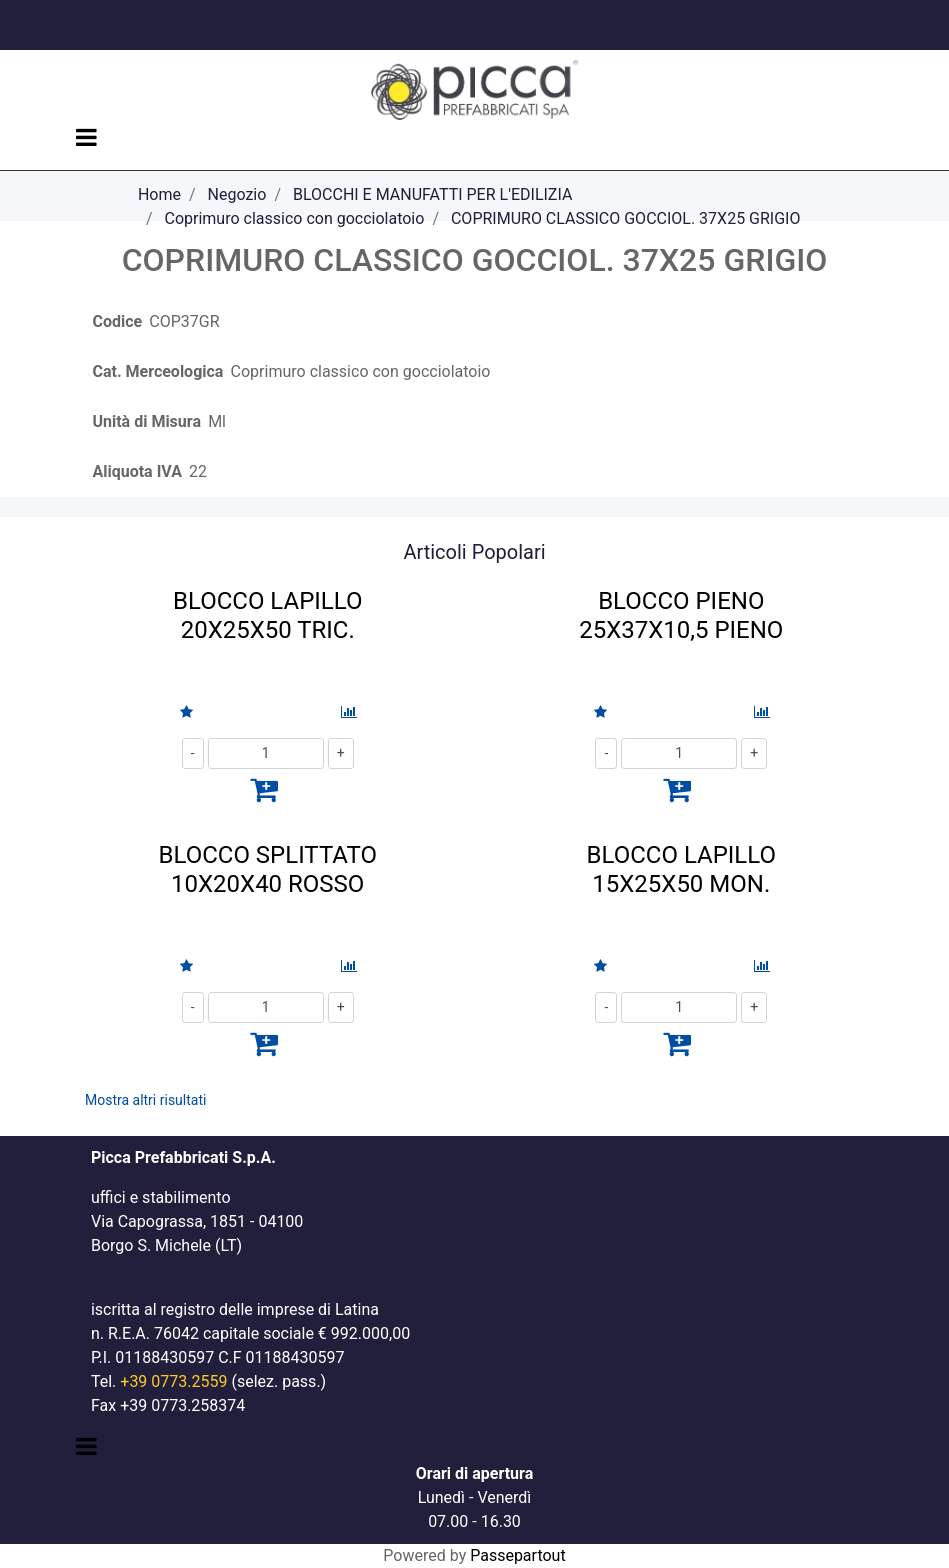 The image size is (949, 1568). I want to click on BLOCCO LAPILLO 15X25X50 MON., so click(681, 869).